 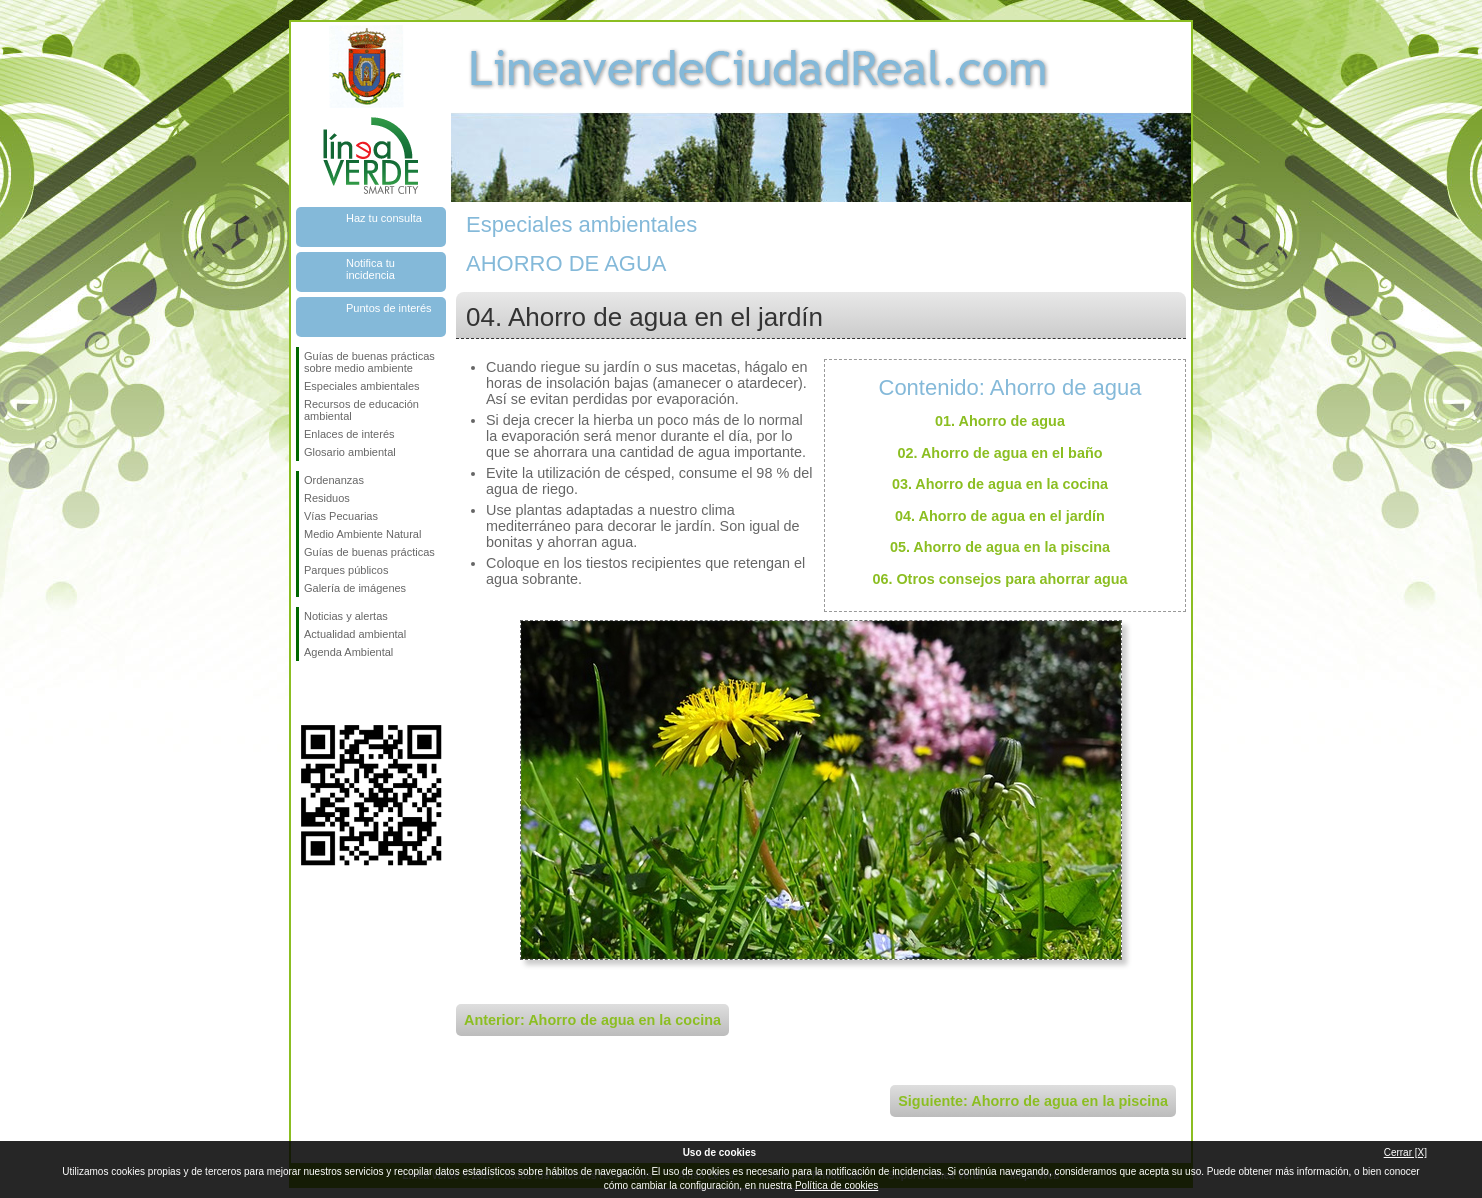 What do you see at coordinates (1000, 421) in the screenshot?
I see `01. Ahorro de agua` at bounding box center [1000, 421].